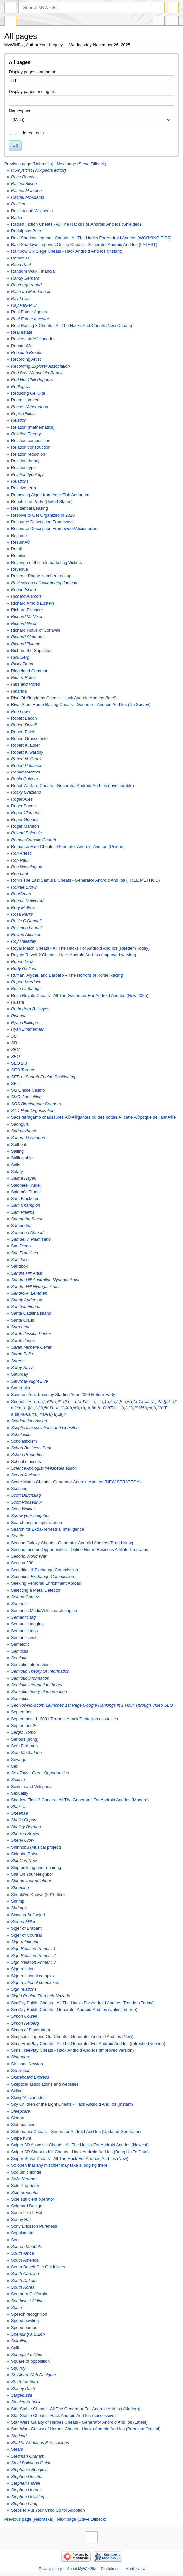 The image size is (183, 2576). What do you see at coordinates (23, 488) in the screenshot?
I see `Relative term` at bounding box center [23, 488].